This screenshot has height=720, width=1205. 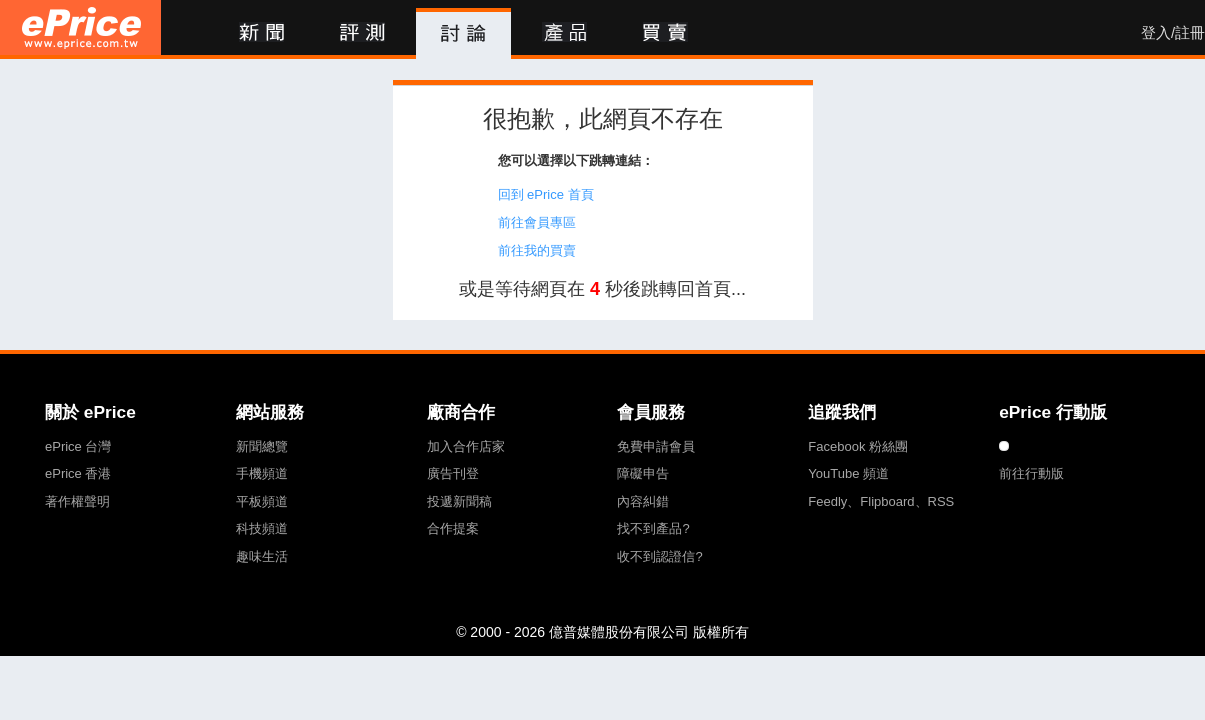 What do you see at coordinates (659, 556) in the screenshot?
I see `收不到認證信?` at bounding box center [659, 556].